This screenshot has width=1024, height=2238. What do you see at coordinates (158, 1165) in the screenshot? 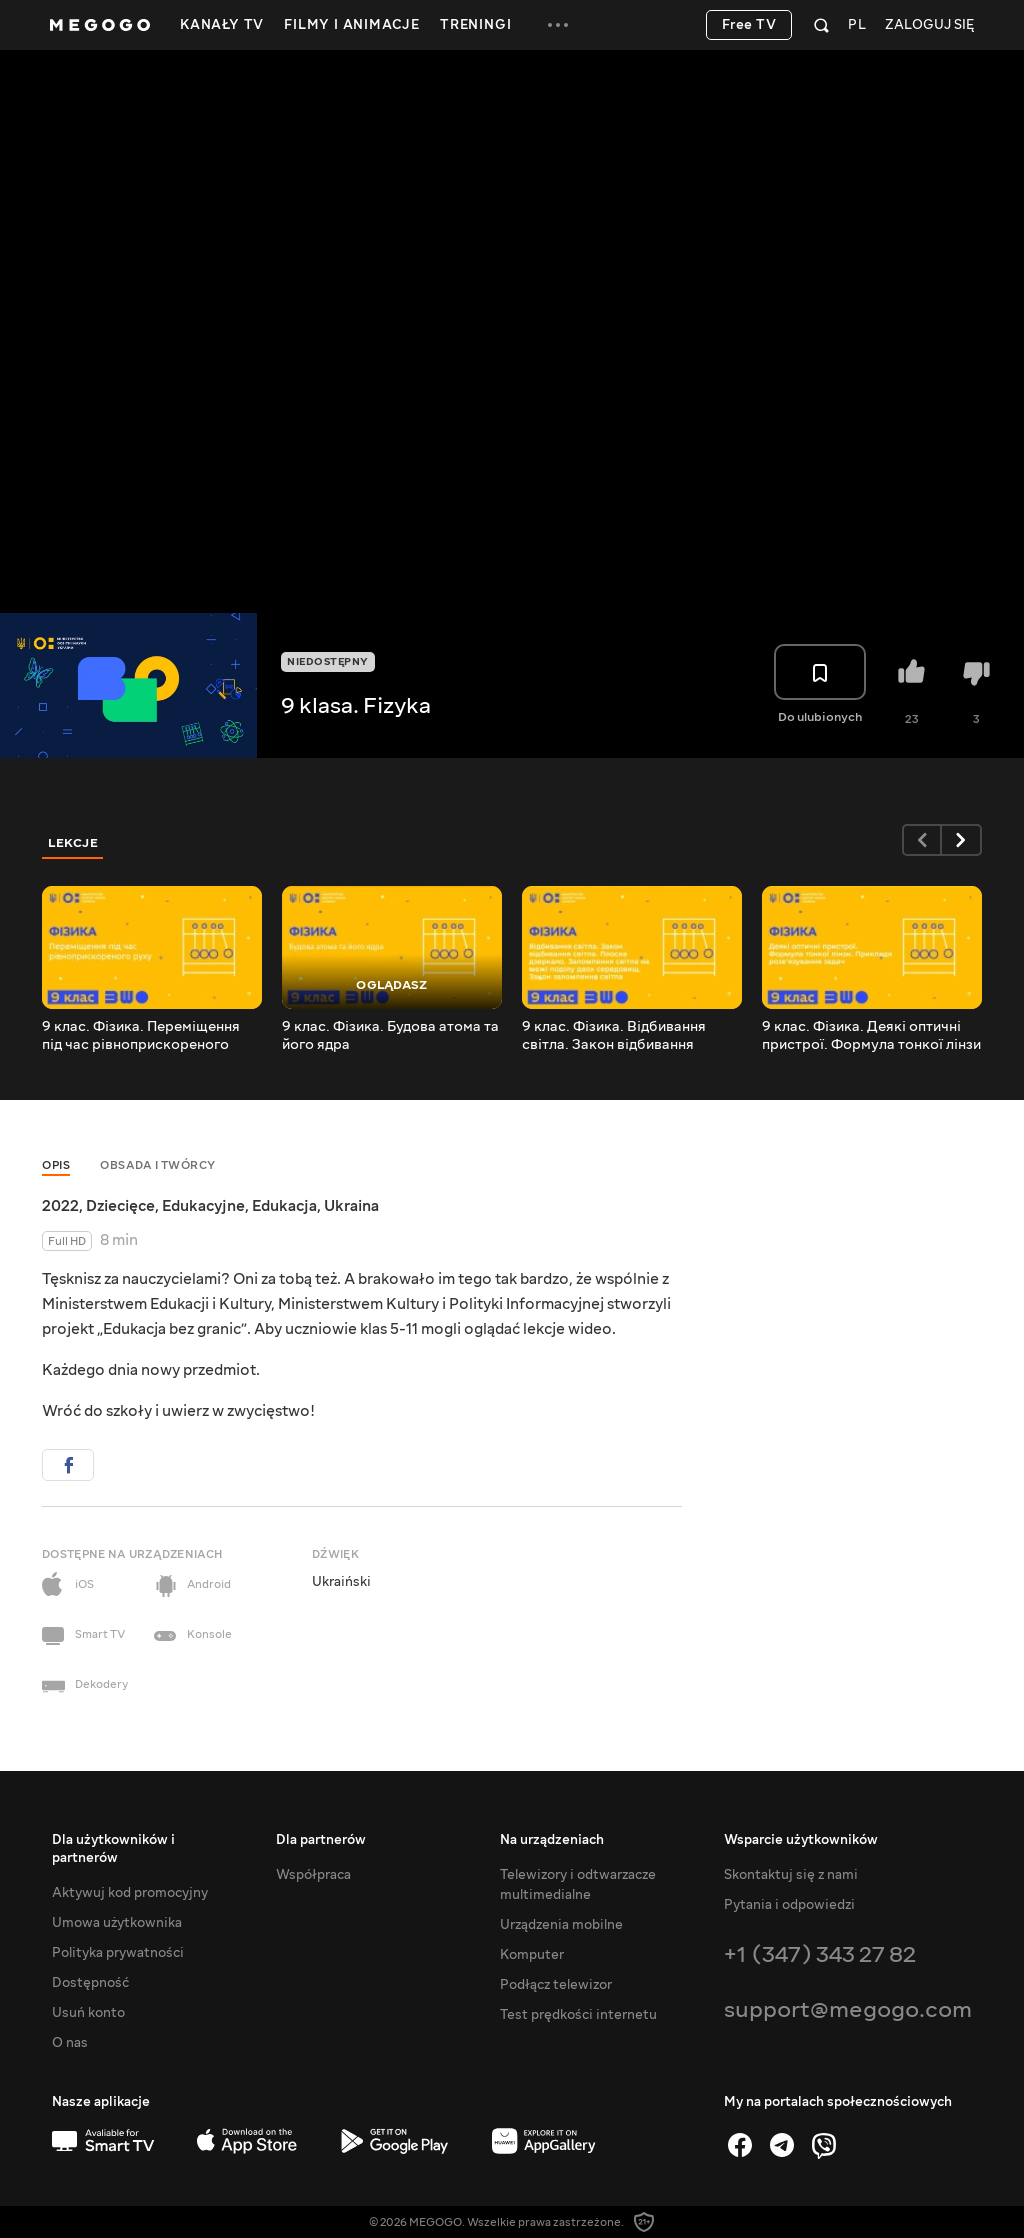
I see `Obsada i twórcy` at bounding box center [158, 1165].